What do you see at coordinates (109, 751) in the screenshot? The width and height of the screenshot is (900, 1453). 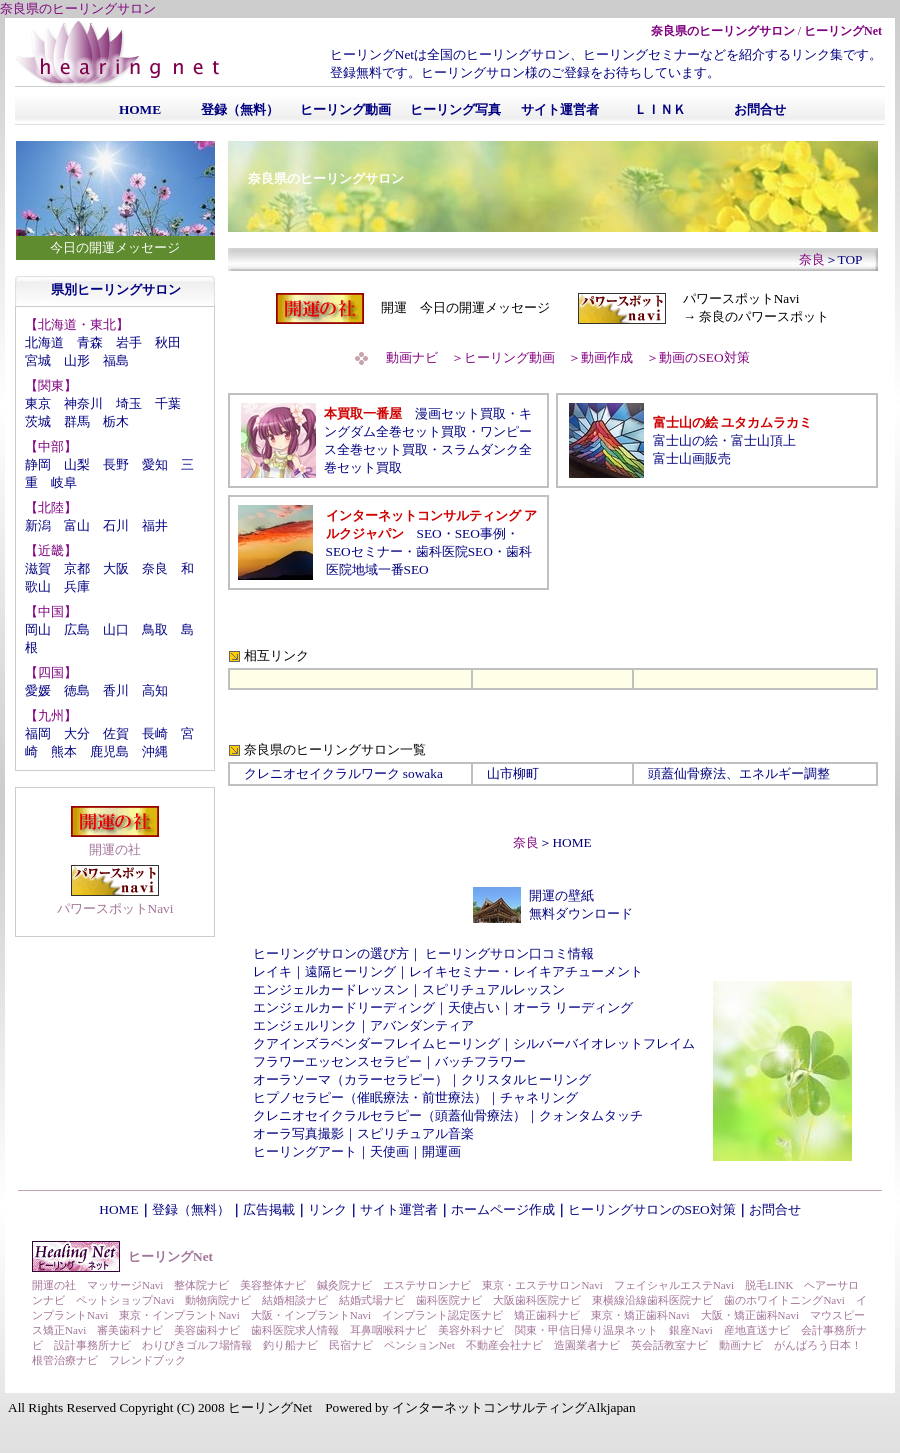 I see `鹿児島` at bounding box center [109, 751].